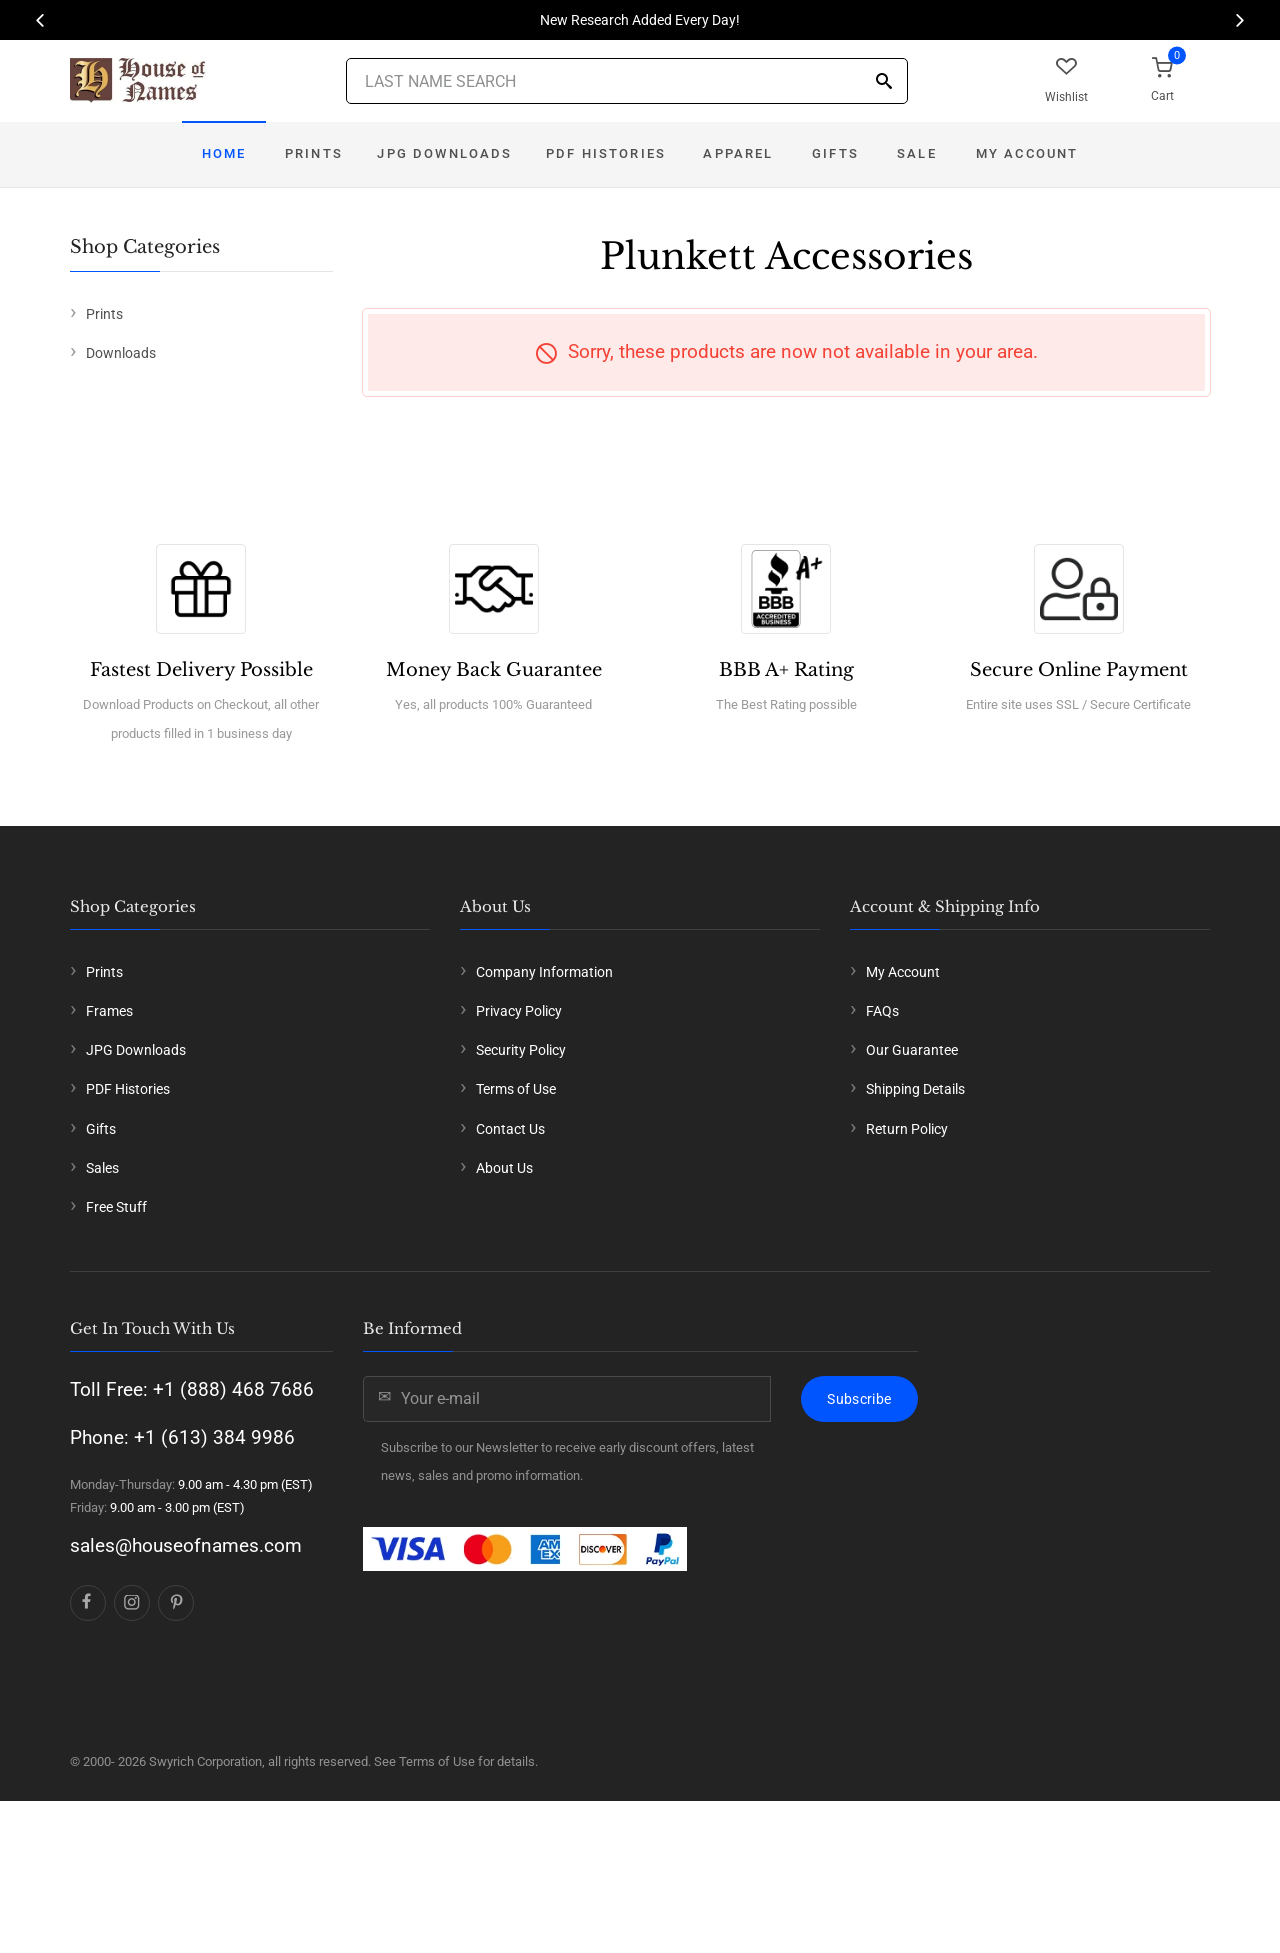 This screenshot has width=1280, height=1953. What do you see at coordinates (606, 153) in the screenshot?
I see `PDF Histories` at bounding box center [606, 153].